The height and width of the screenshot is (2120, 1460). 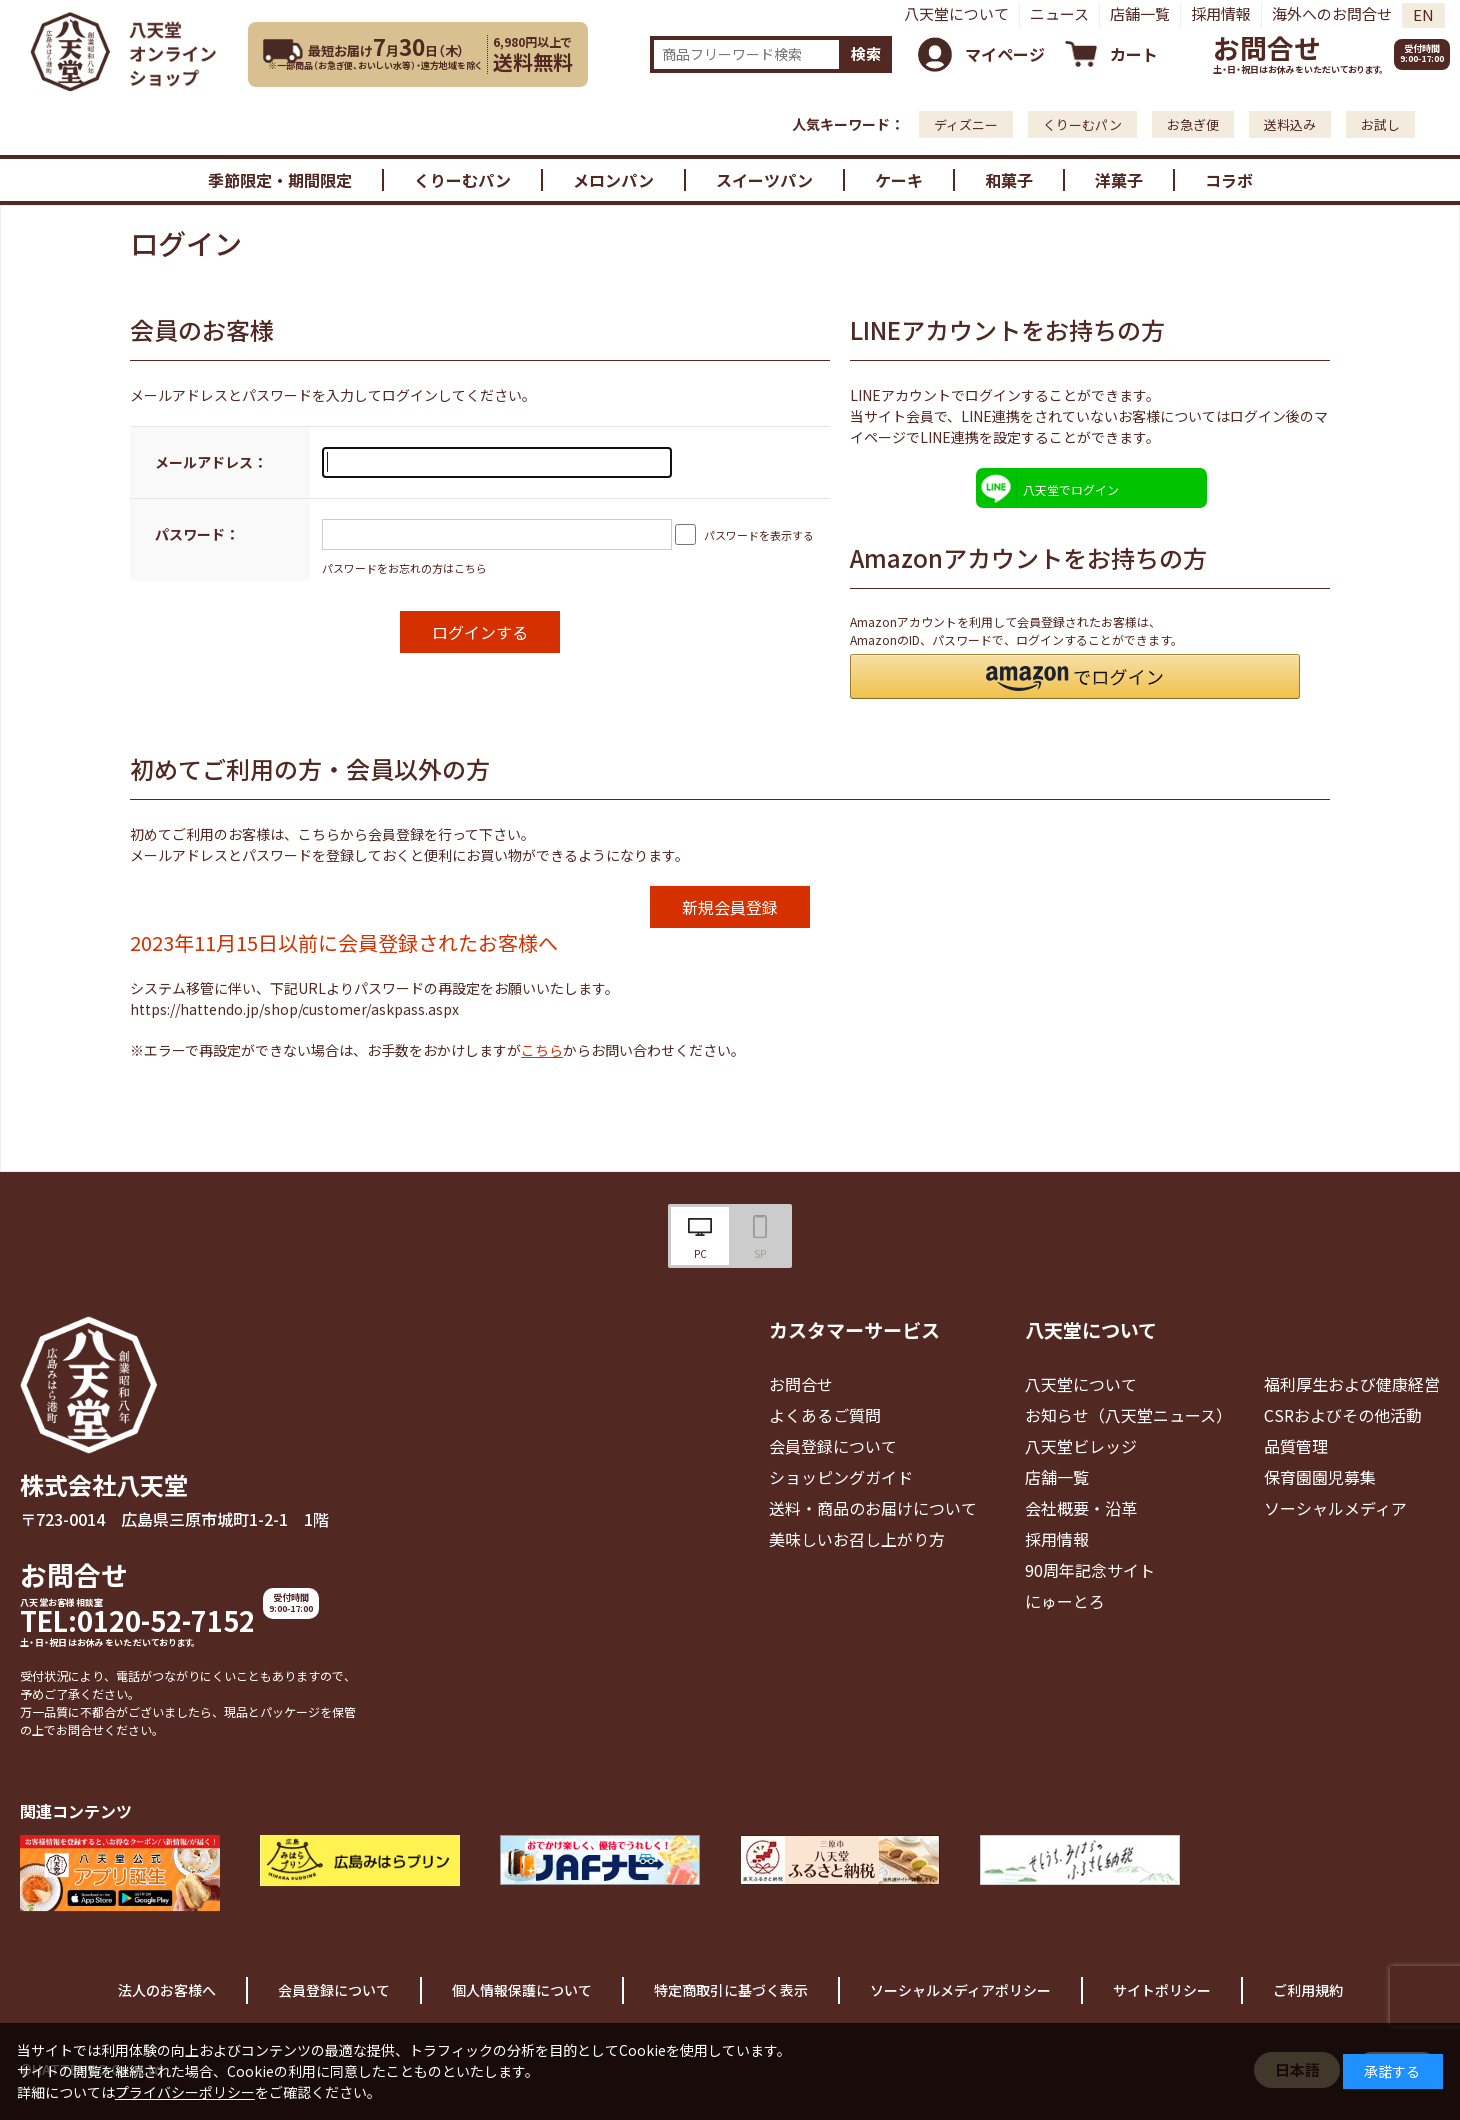 What do you see at coordinates (1140, 13) in the screenshot?
I see `店舗一覧` at bounding box center [1140, 13].